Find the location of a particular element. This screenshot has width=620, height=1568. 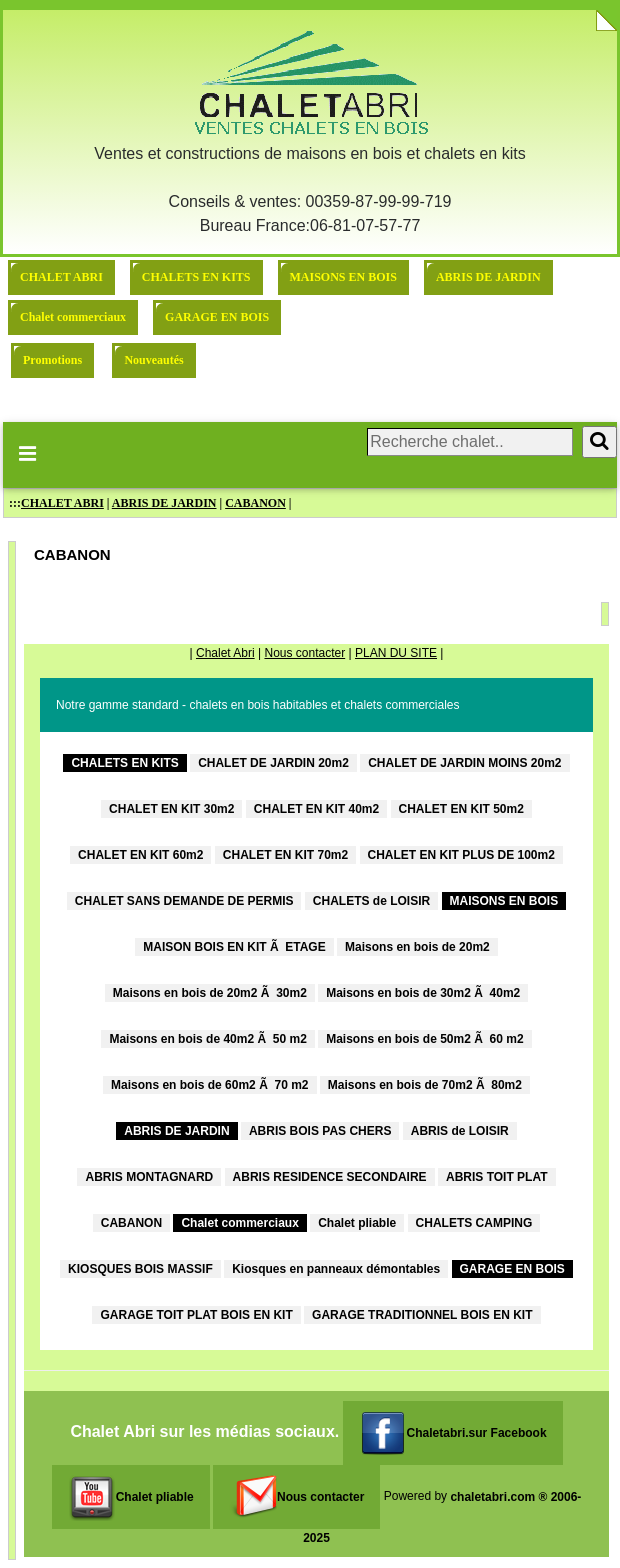

Chalet commerciaux is located at coordinates (73, 317).